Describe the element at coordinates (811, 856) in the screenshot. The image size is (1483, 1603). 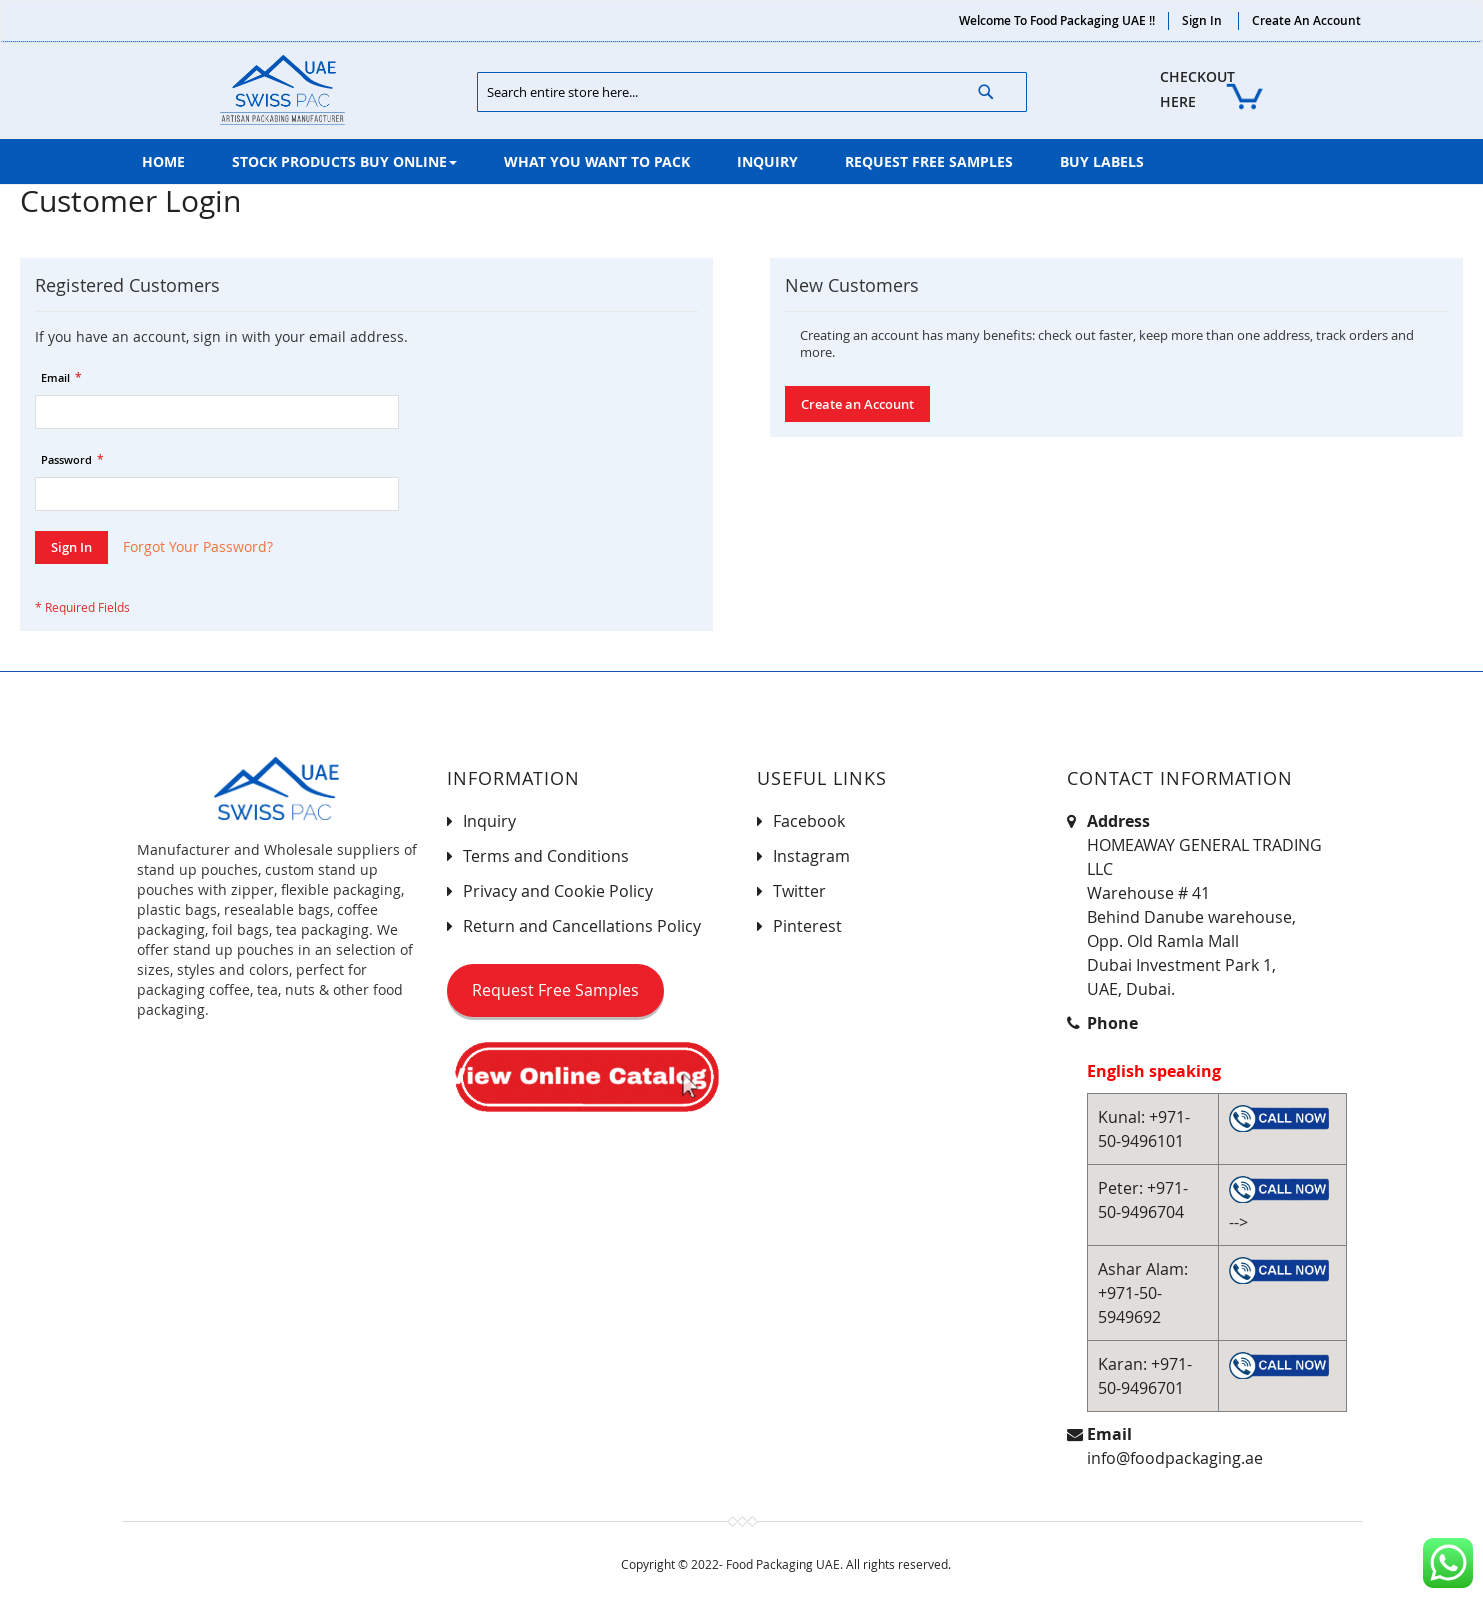
I see `Instagram` at that location.